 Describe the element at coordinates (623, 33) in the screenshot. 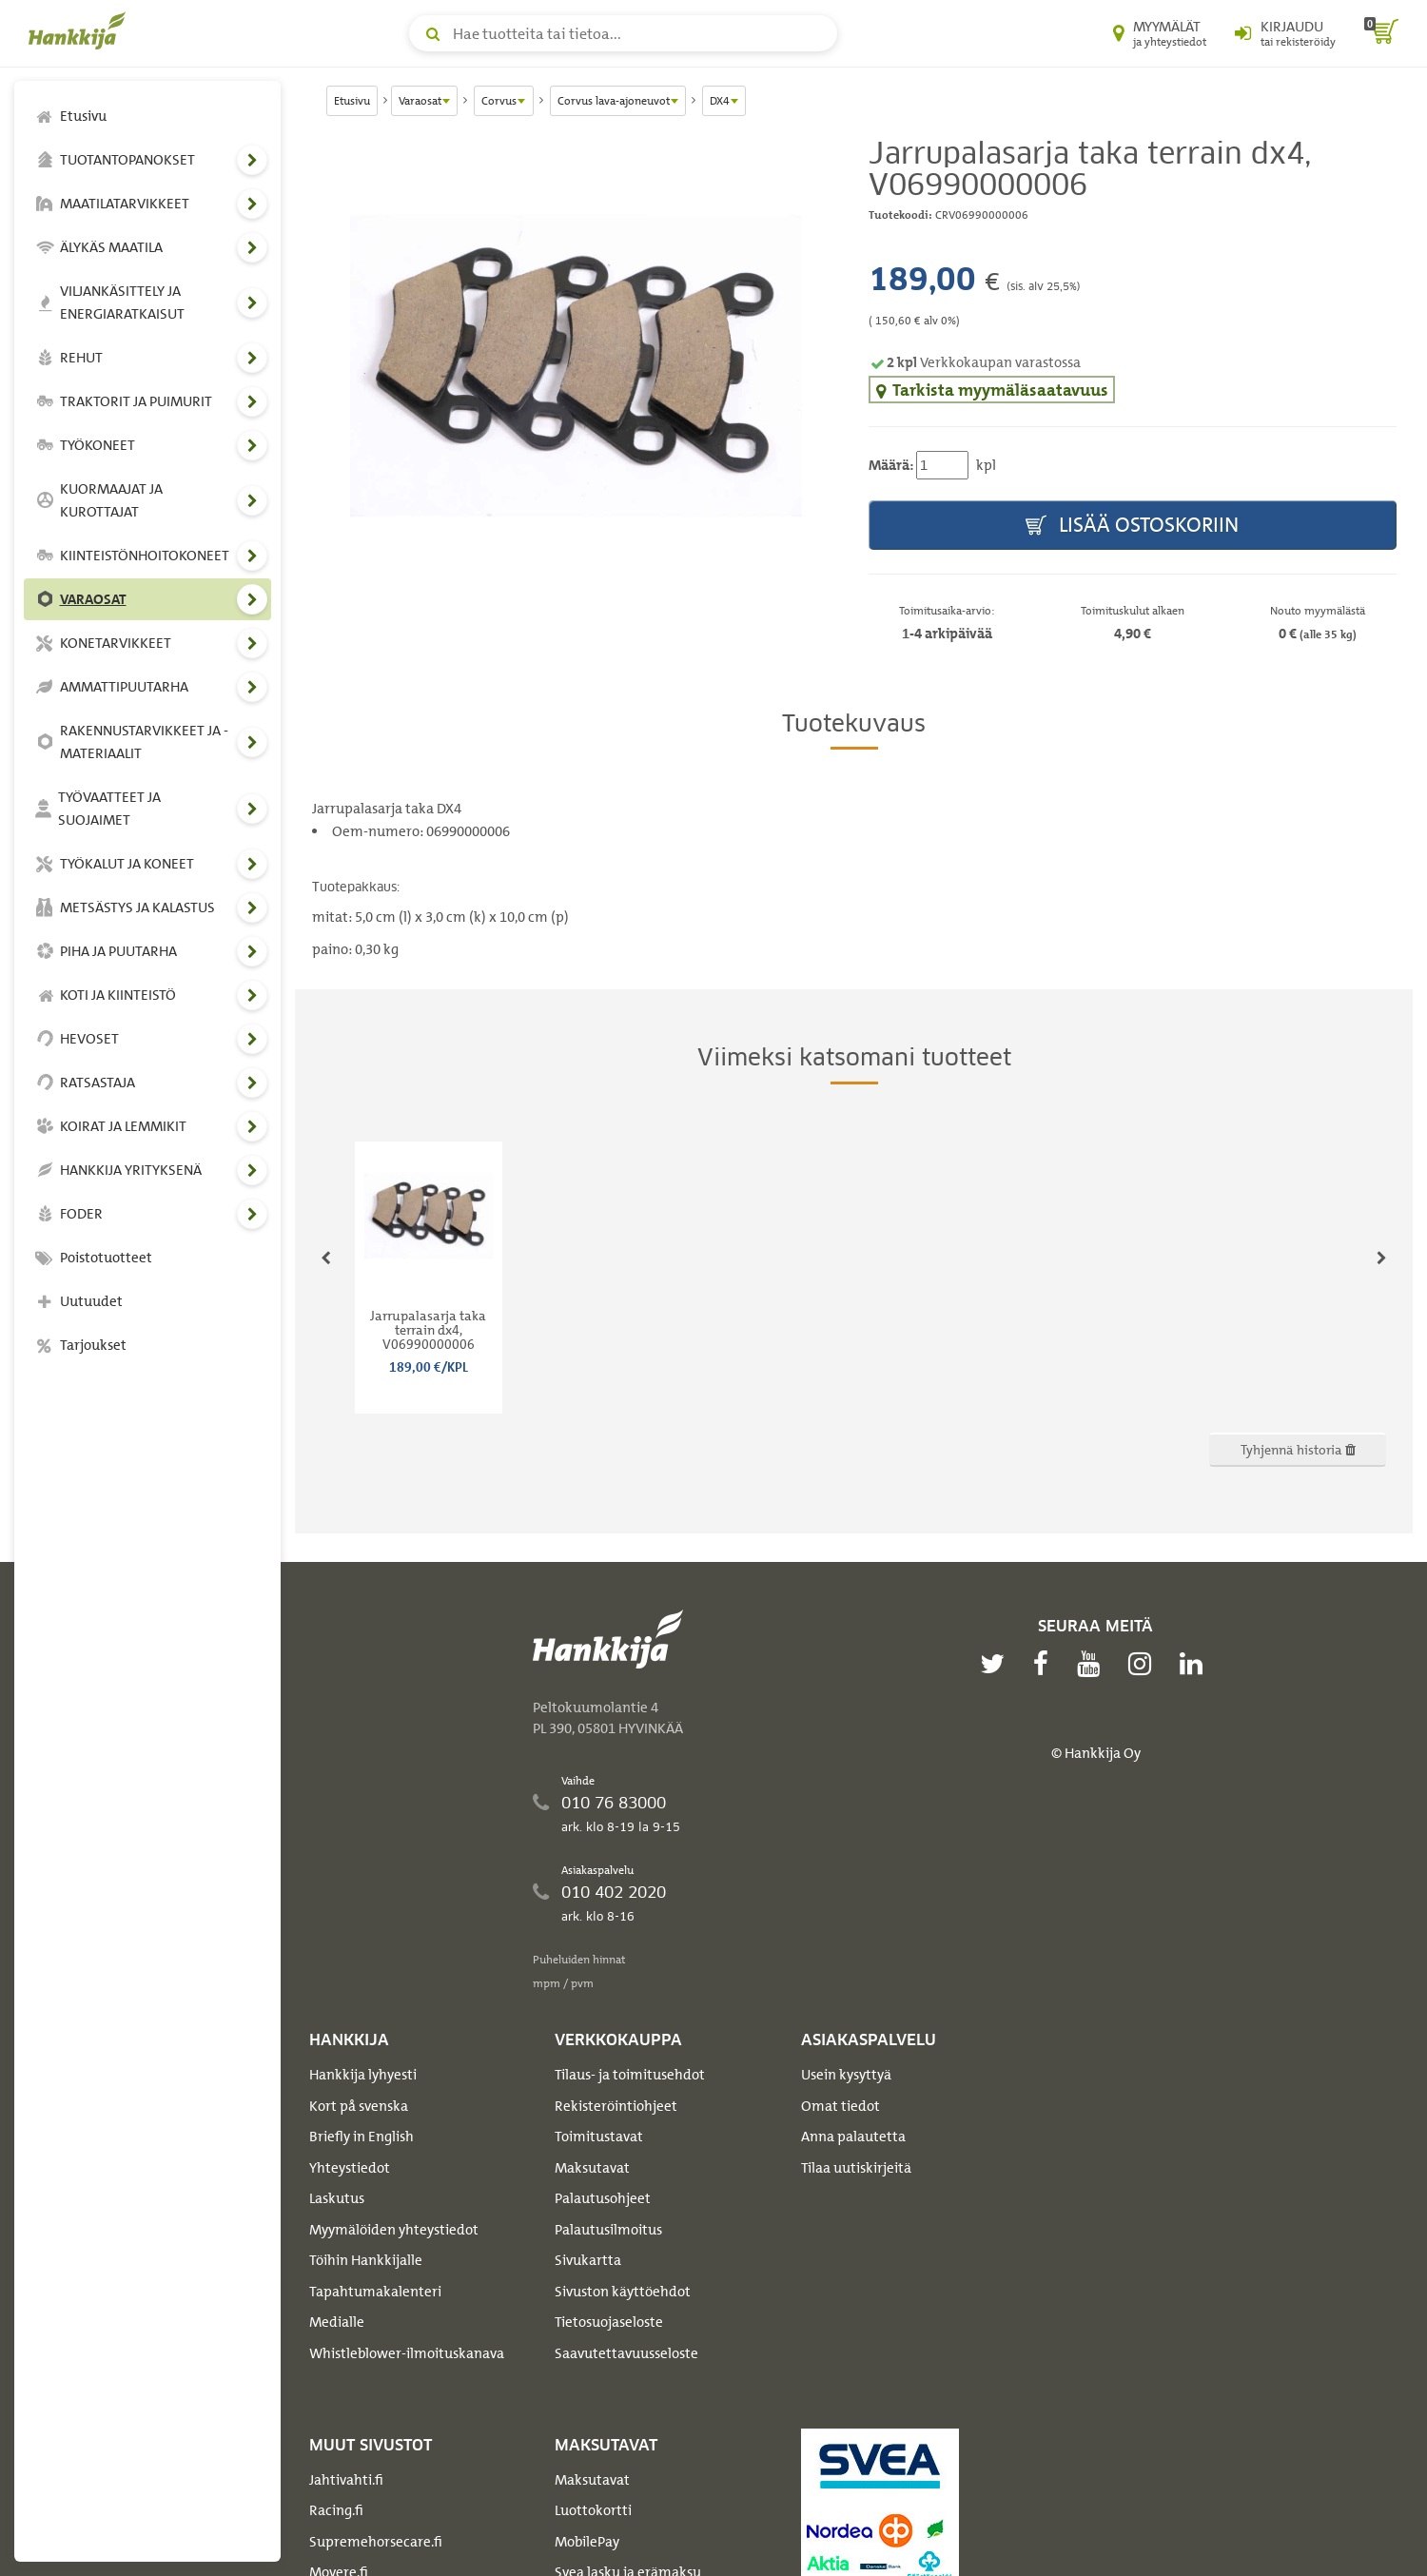

I see `[Hae tuotteita tai tietoa]` at that location.